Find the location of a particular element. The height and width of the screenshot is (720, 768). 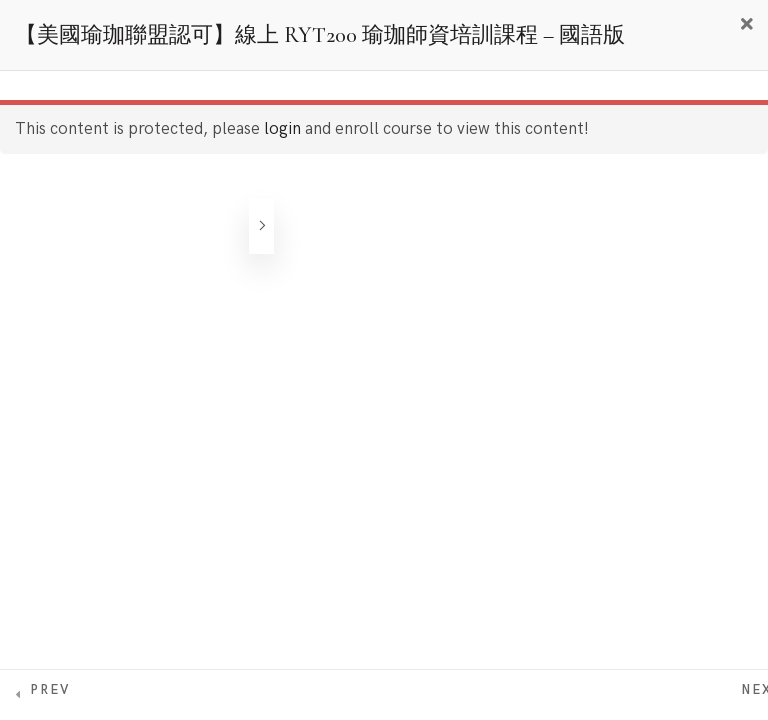

【美國瑜珈聯盟認可】線上 RYT200 瑜珈師資培訓課程 – 國語版 is located at coordinates (320, 35).